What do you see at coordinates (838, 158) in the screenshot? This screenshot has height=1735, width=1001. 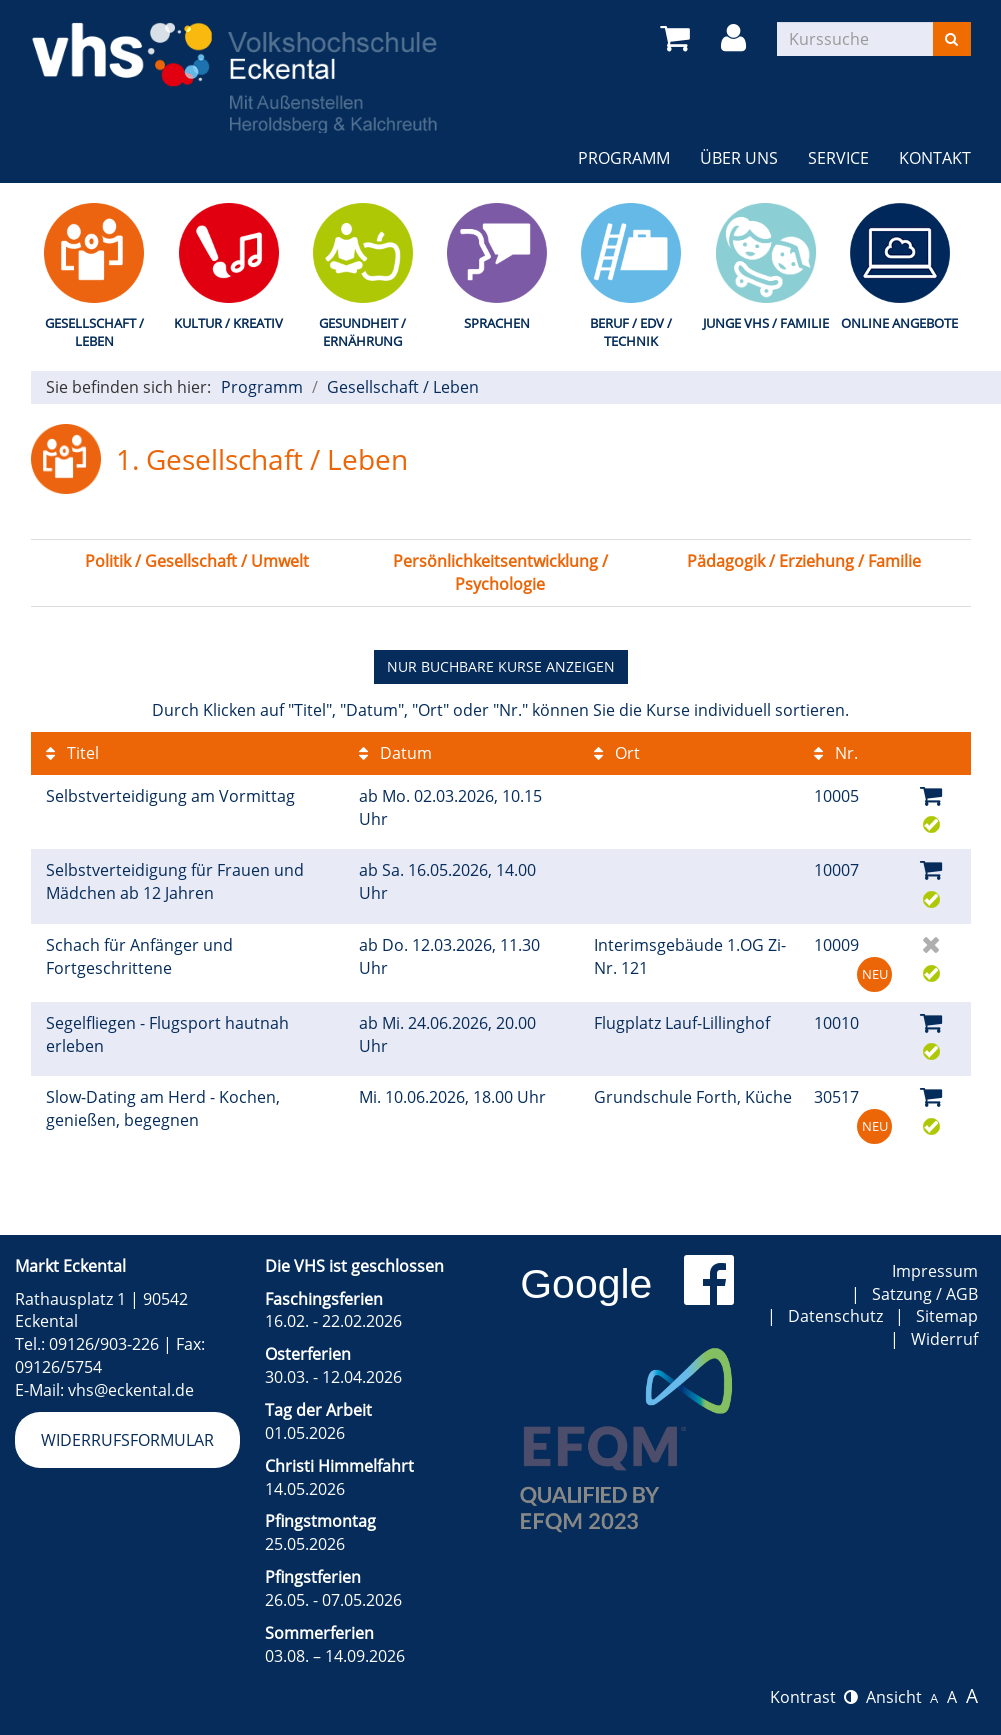 I see `Service` at bounding box center [838, 158].